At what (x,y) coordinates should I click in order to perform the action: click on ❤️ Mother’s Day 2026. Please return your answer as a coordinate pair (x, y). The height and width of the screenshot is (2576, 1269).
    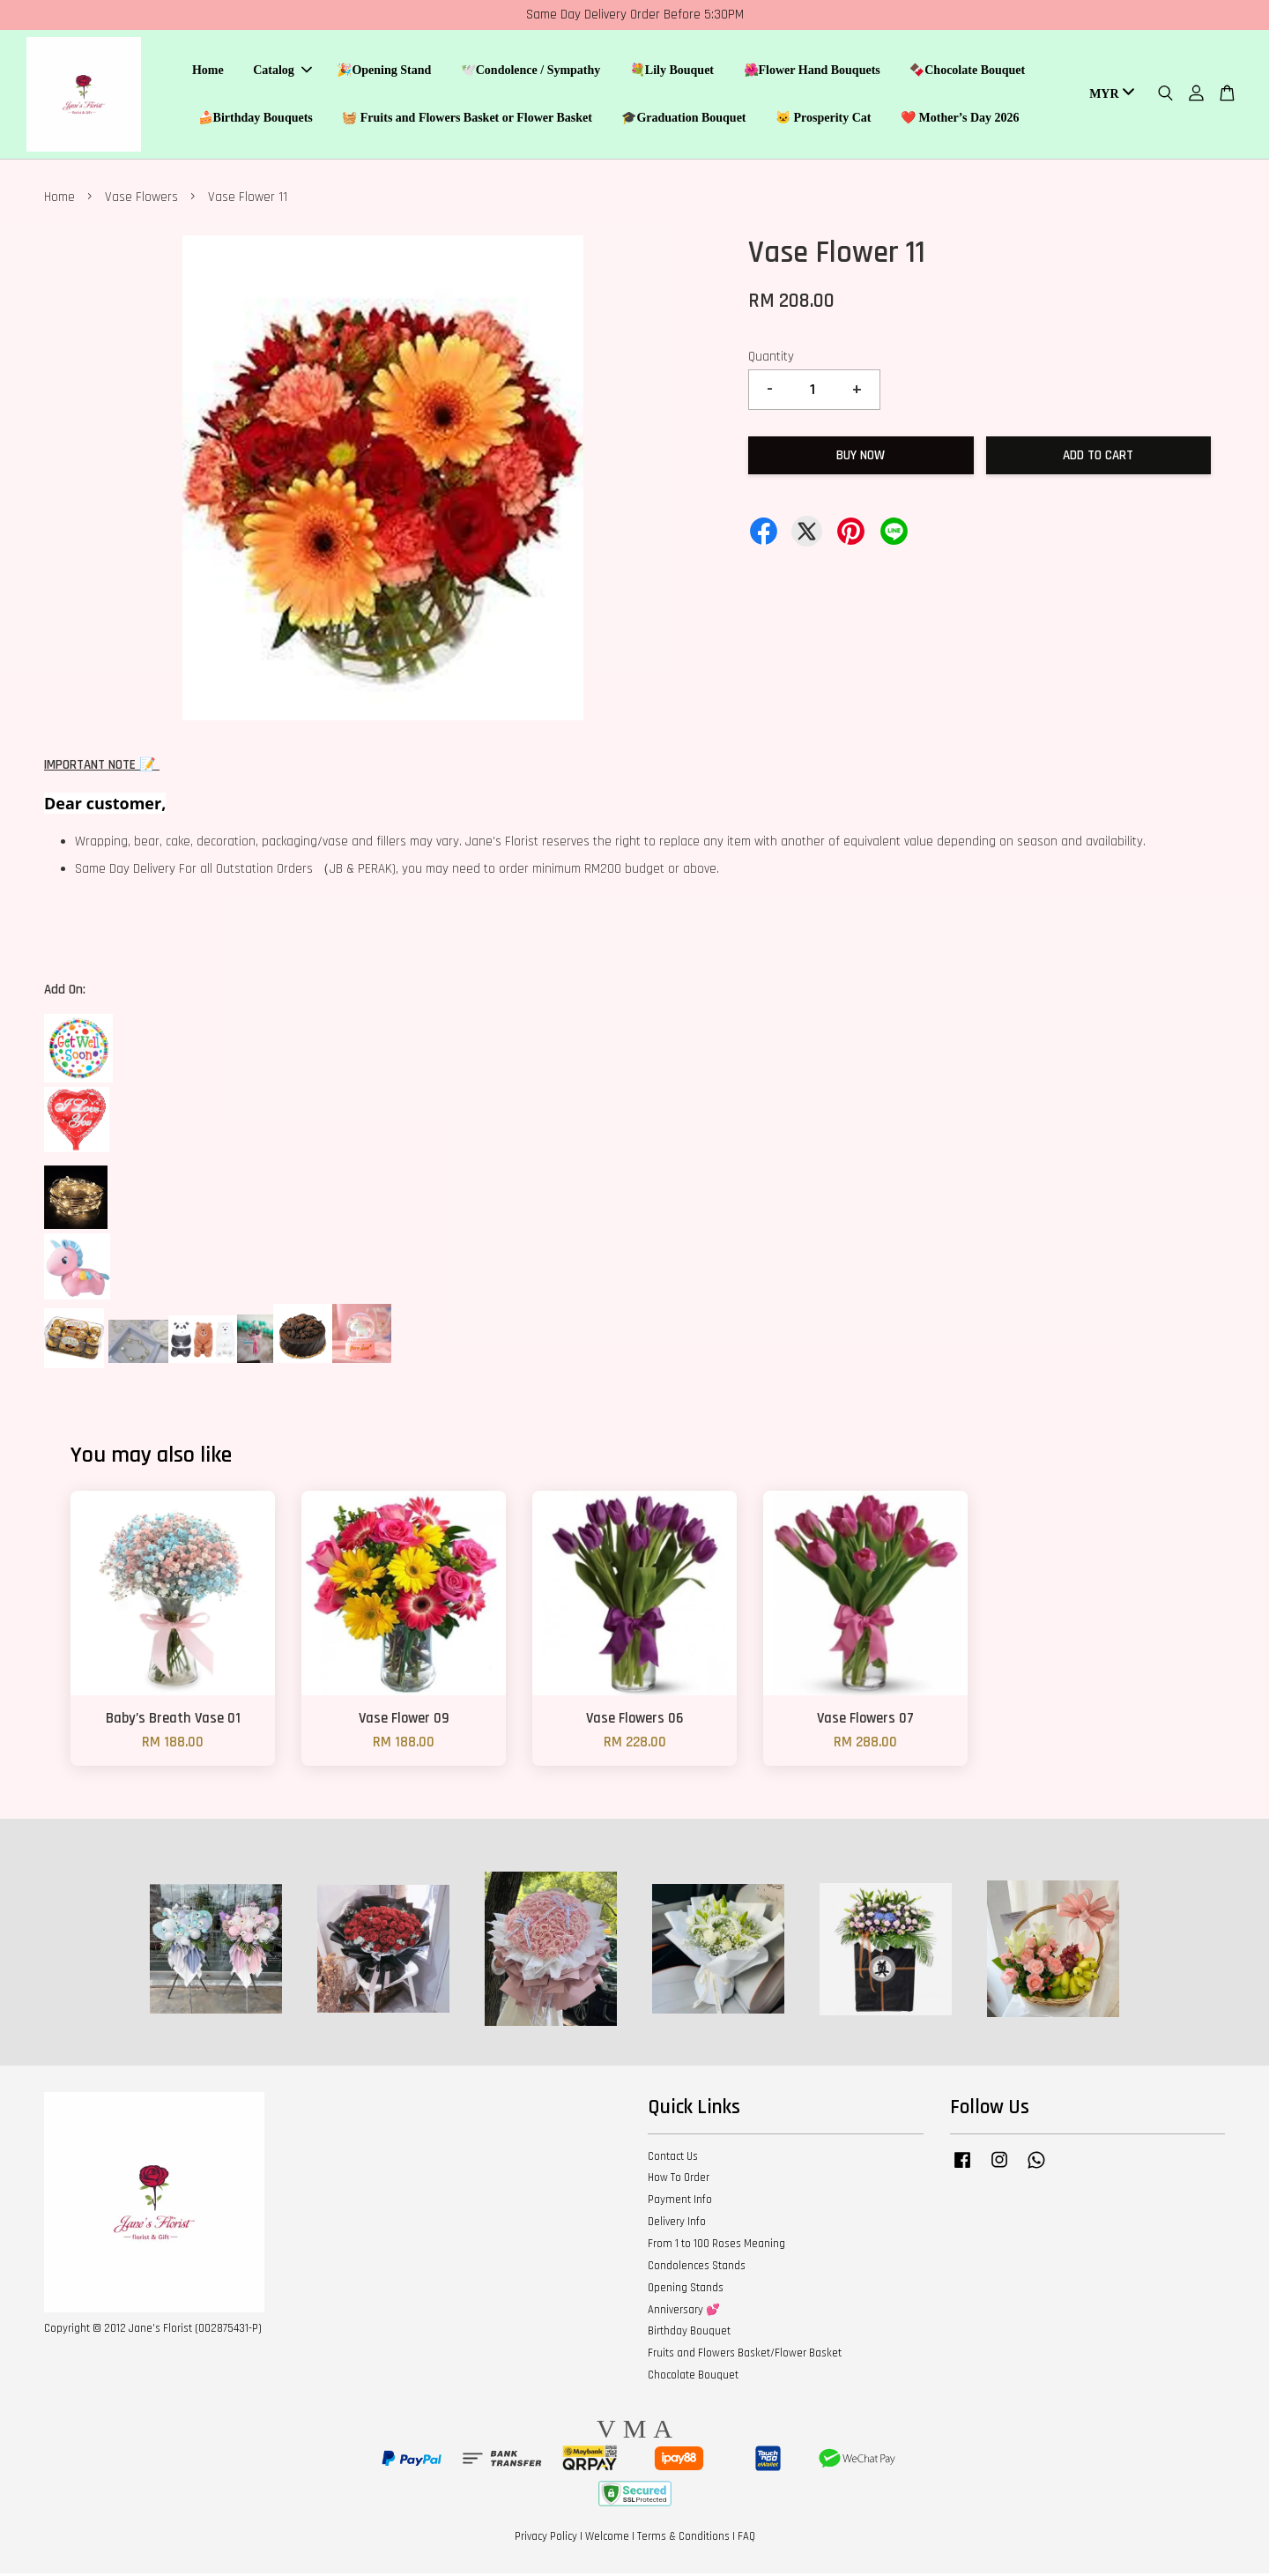
    Looking at the image, I should click on (960, 119).